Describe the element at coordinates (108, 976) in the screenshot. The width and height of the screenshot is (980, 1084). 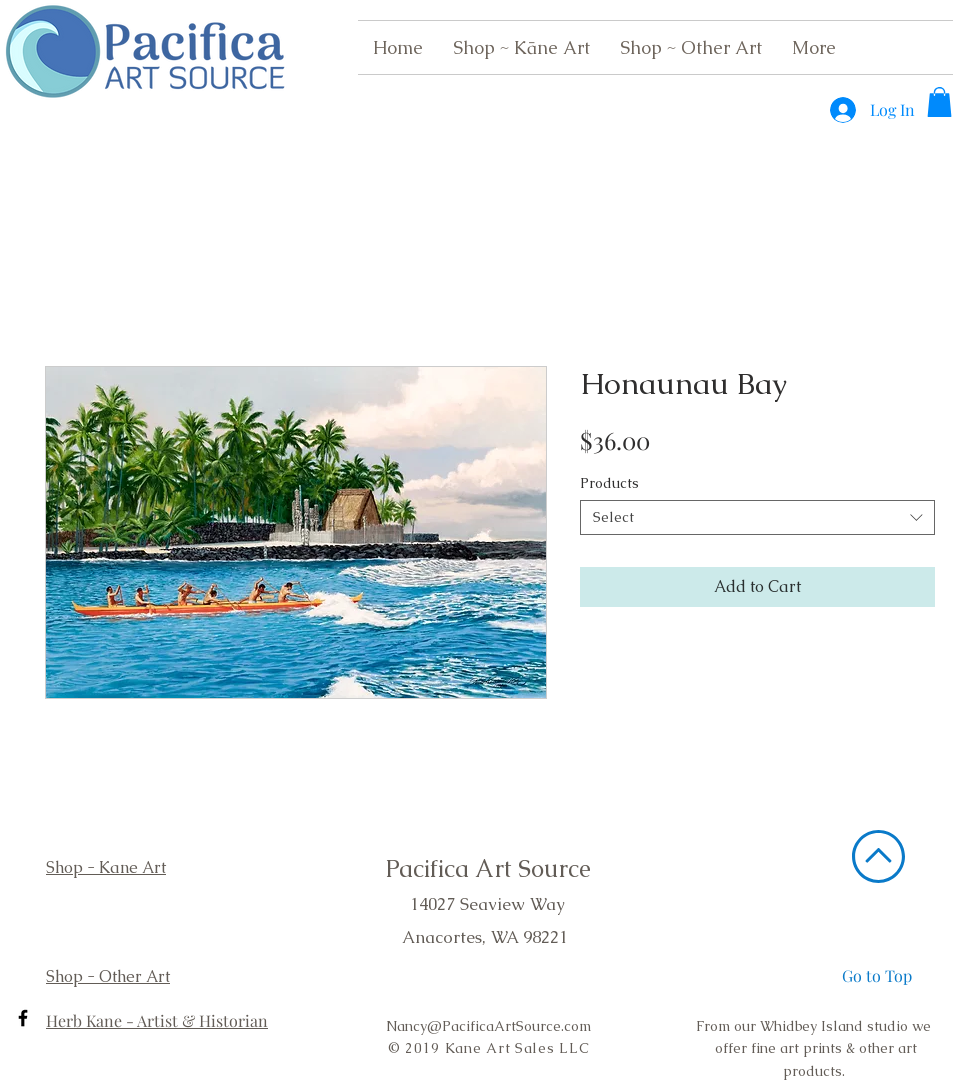
I see `Shop - Other Art` at that location.